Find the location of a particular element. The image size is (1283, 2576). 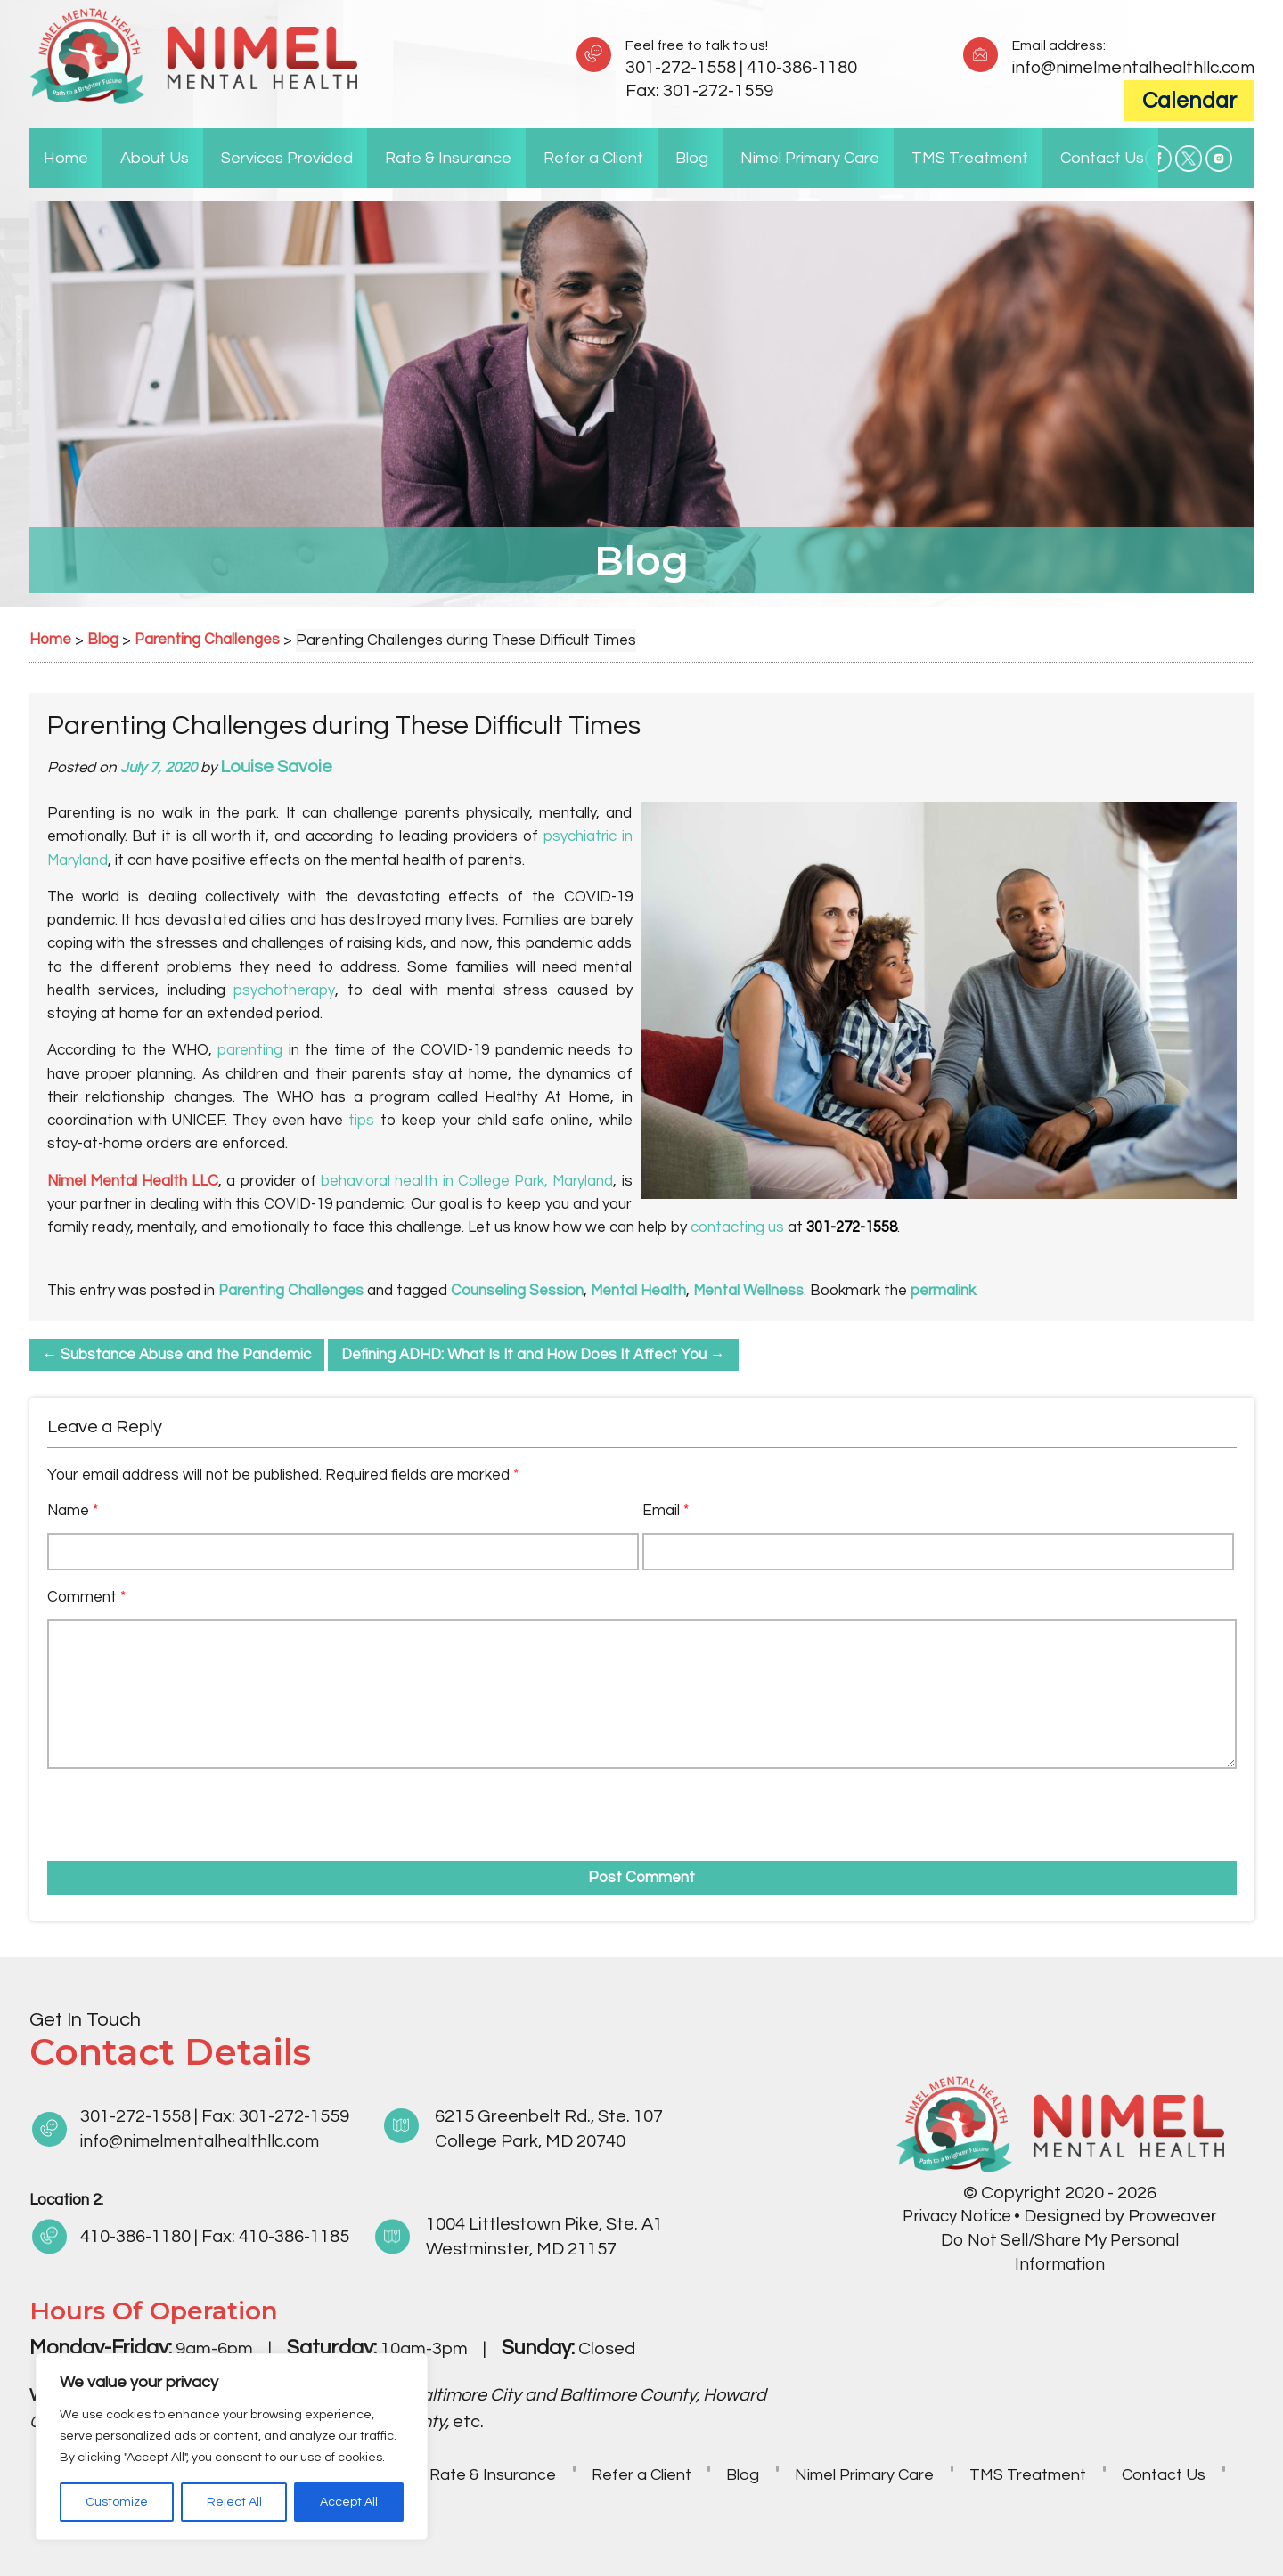

Privacy Notice is located at coordinates (957, 2216).